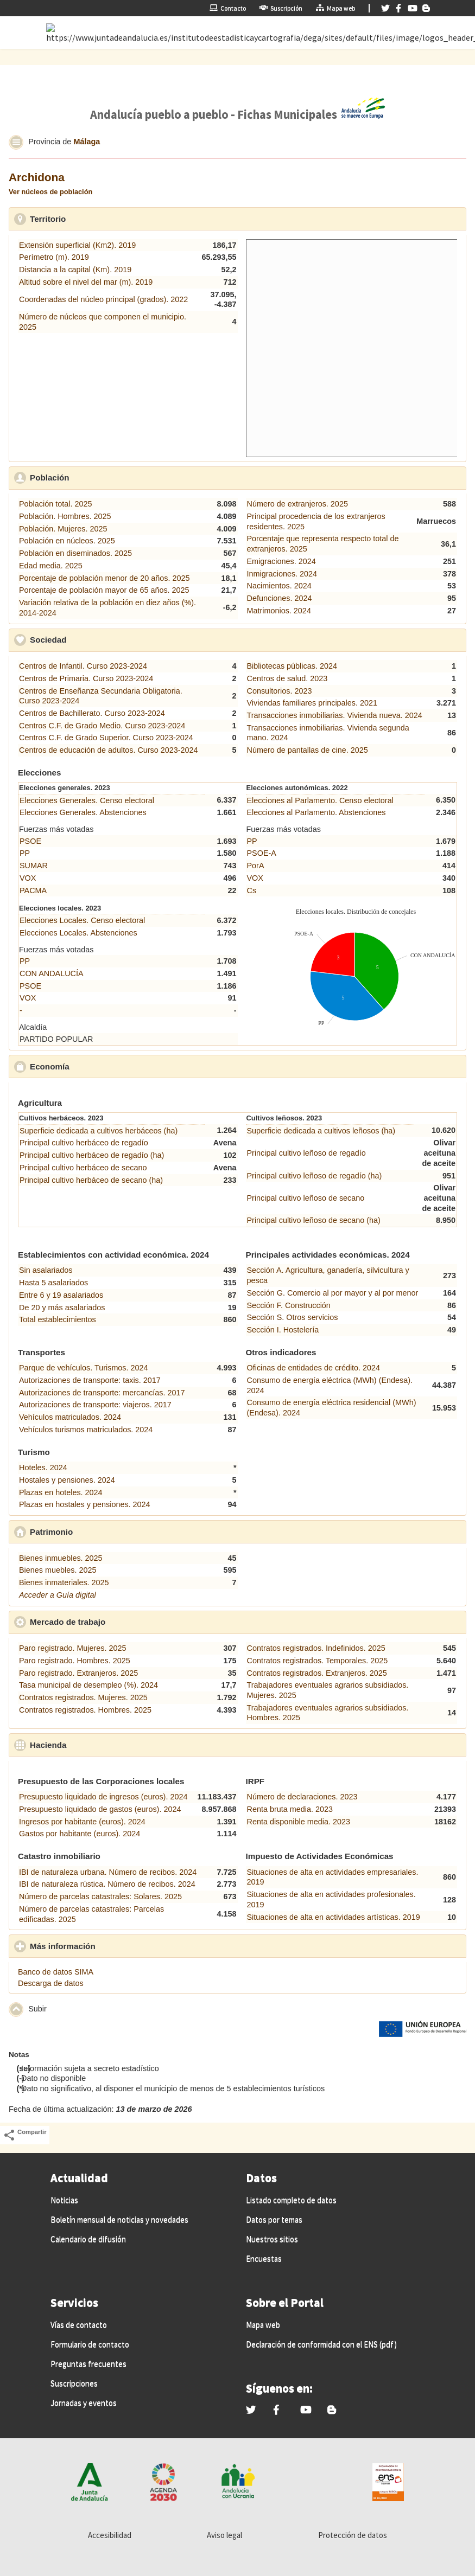 The width and height of the screenshot is (475, 2576). What do you see at coordinates (78, 1673) in the screenshot?
I see `Paro registrado. Extranjeros. 2025` at bounding box center [78, 1673].